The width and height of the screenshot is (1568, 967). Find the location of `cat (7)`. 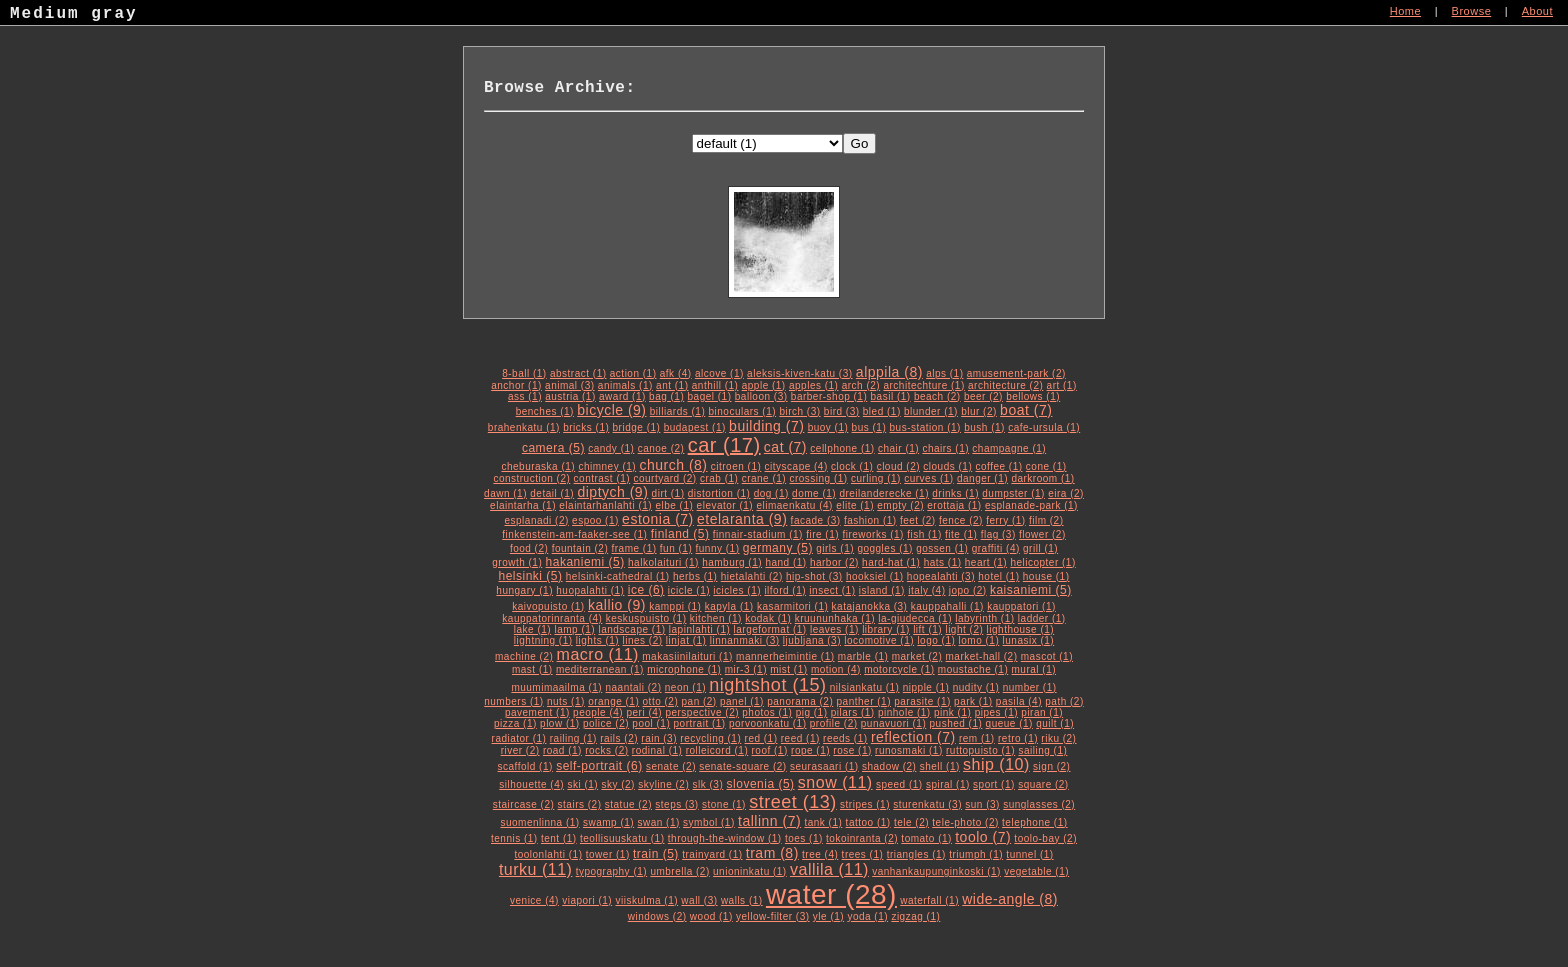

cat (7) is located at coordinates (785, 447).